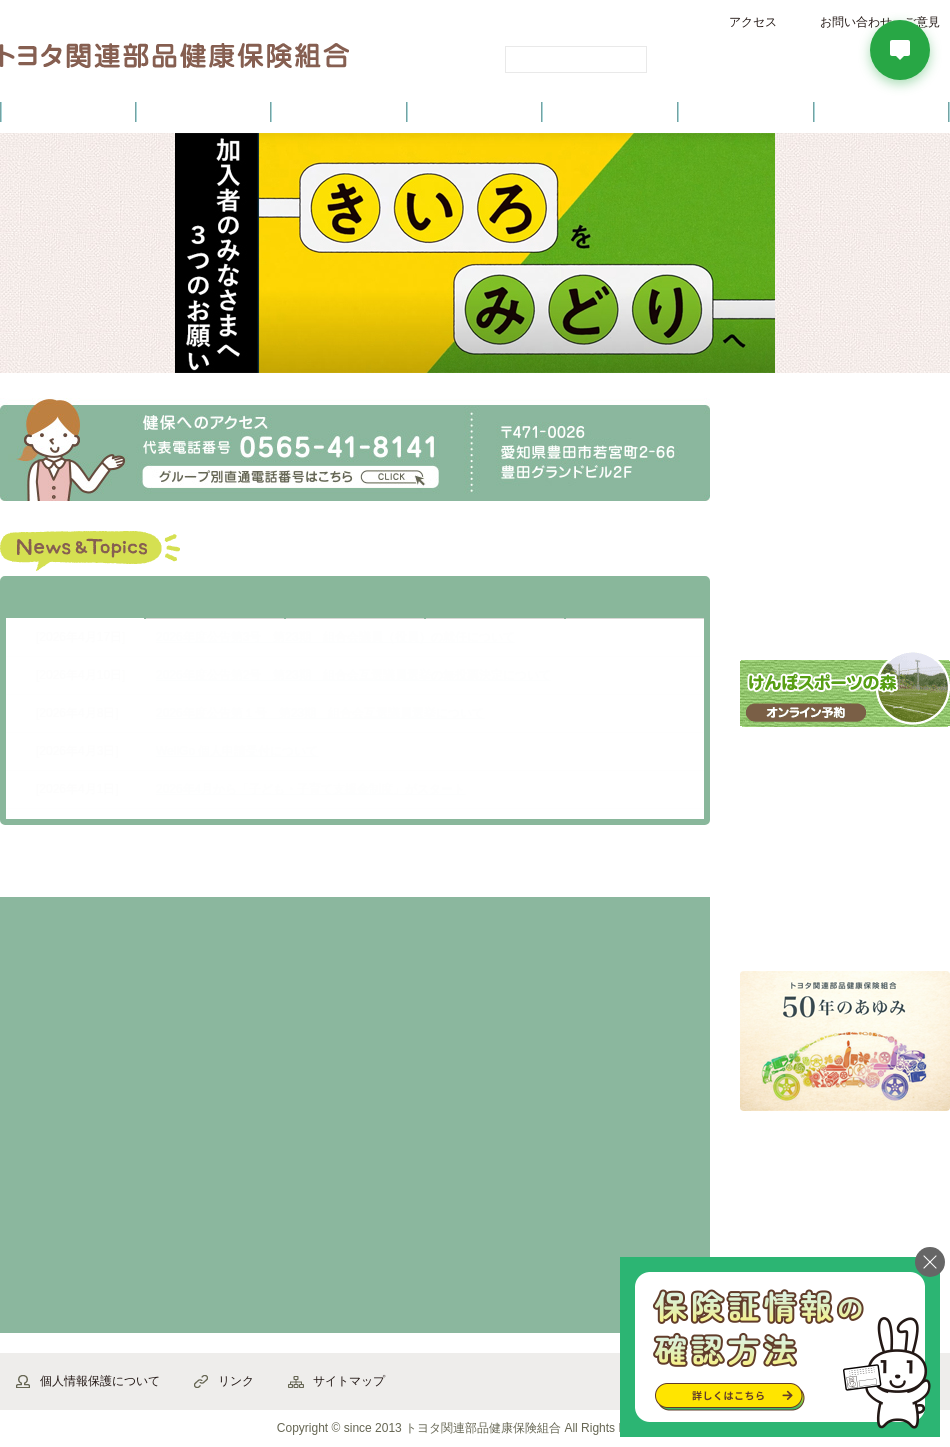  Describe the element at coordinates (320, 713) in the screenshot. I see `2026年度公告第１号 第23期 組合会互選議員選挙について` at that location.